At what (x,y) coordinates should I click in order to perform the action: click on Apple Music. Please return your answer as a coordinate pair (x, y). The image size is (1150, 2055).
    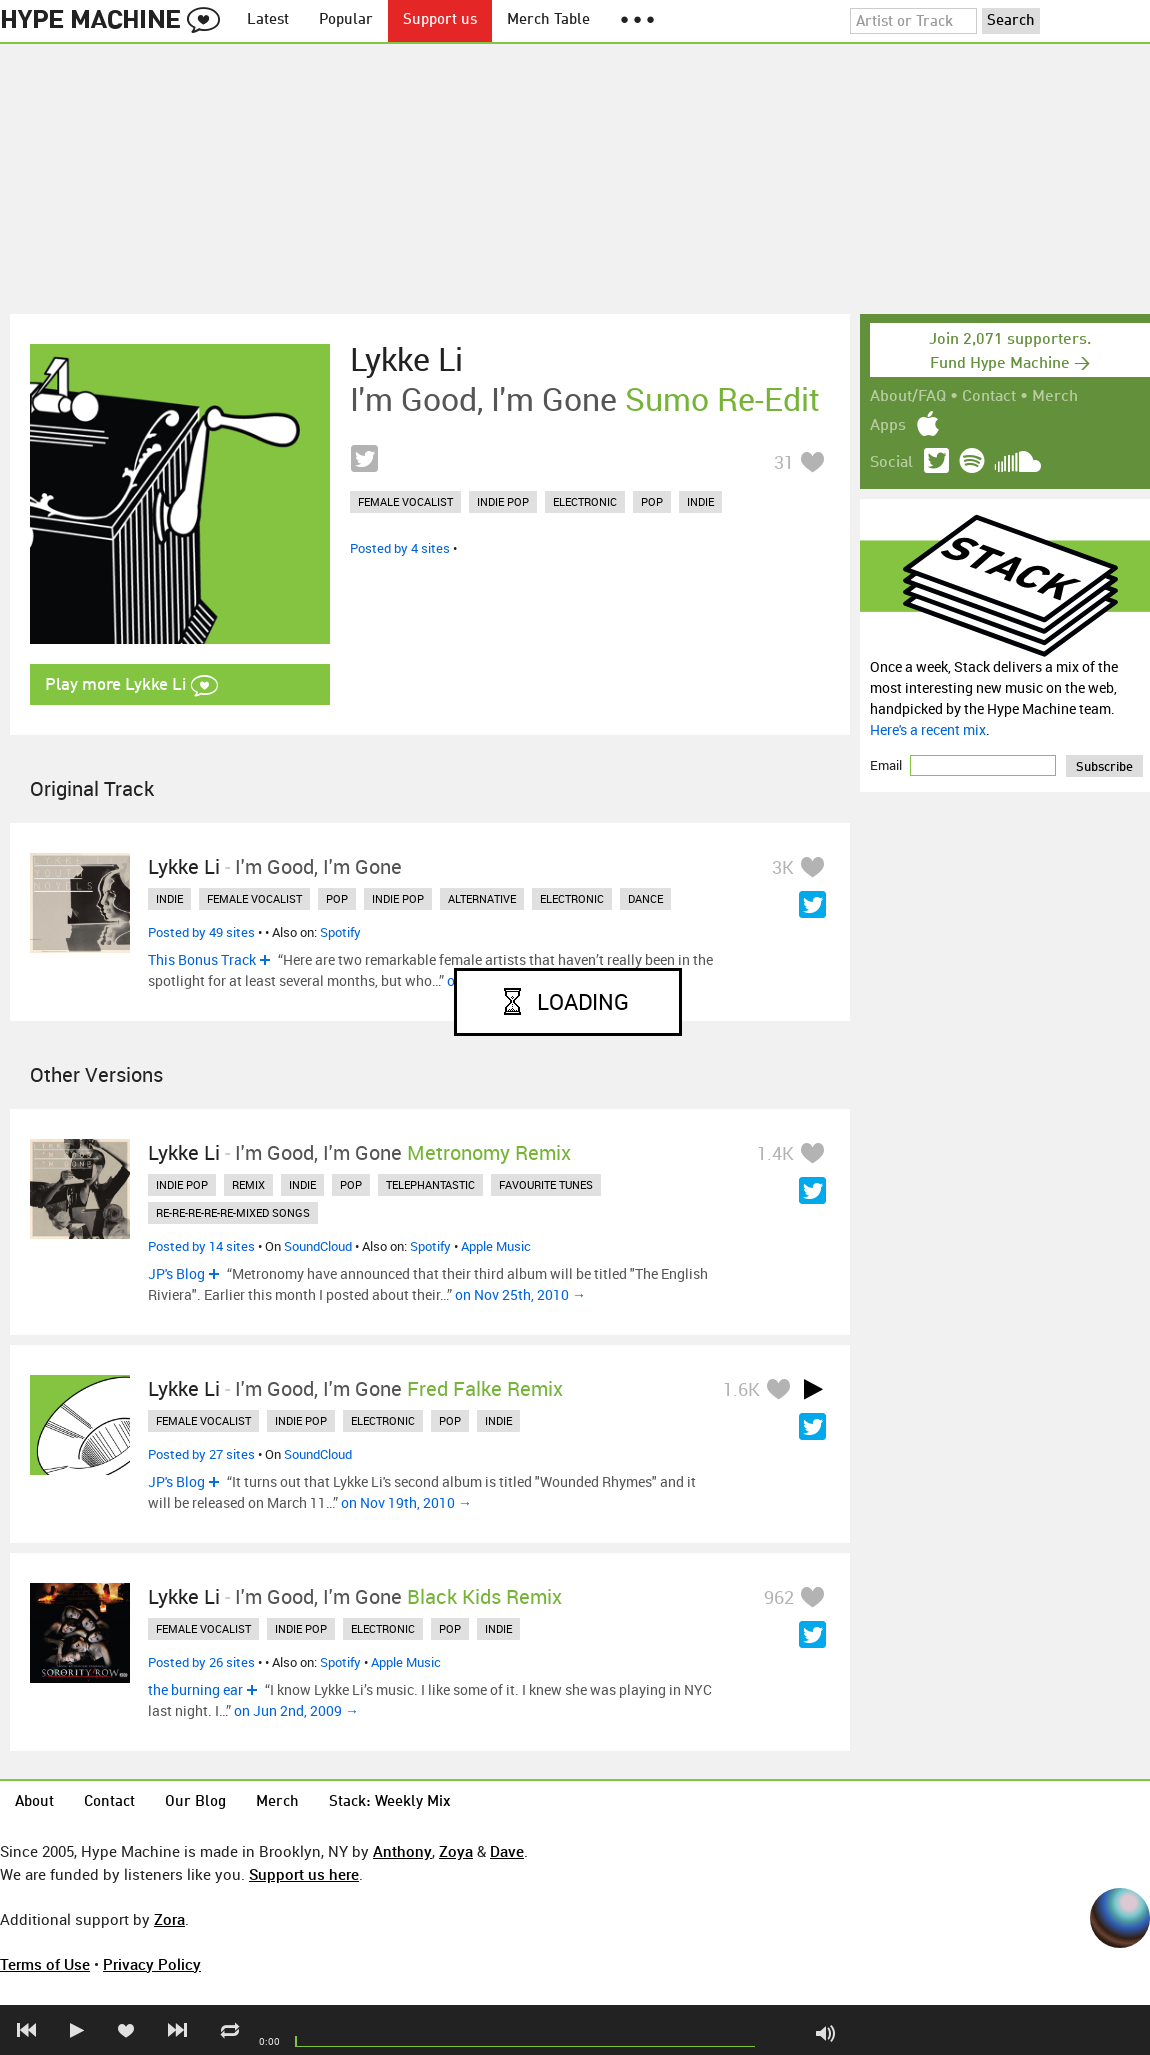
    Looking at the image, I should click on (496, 1246).